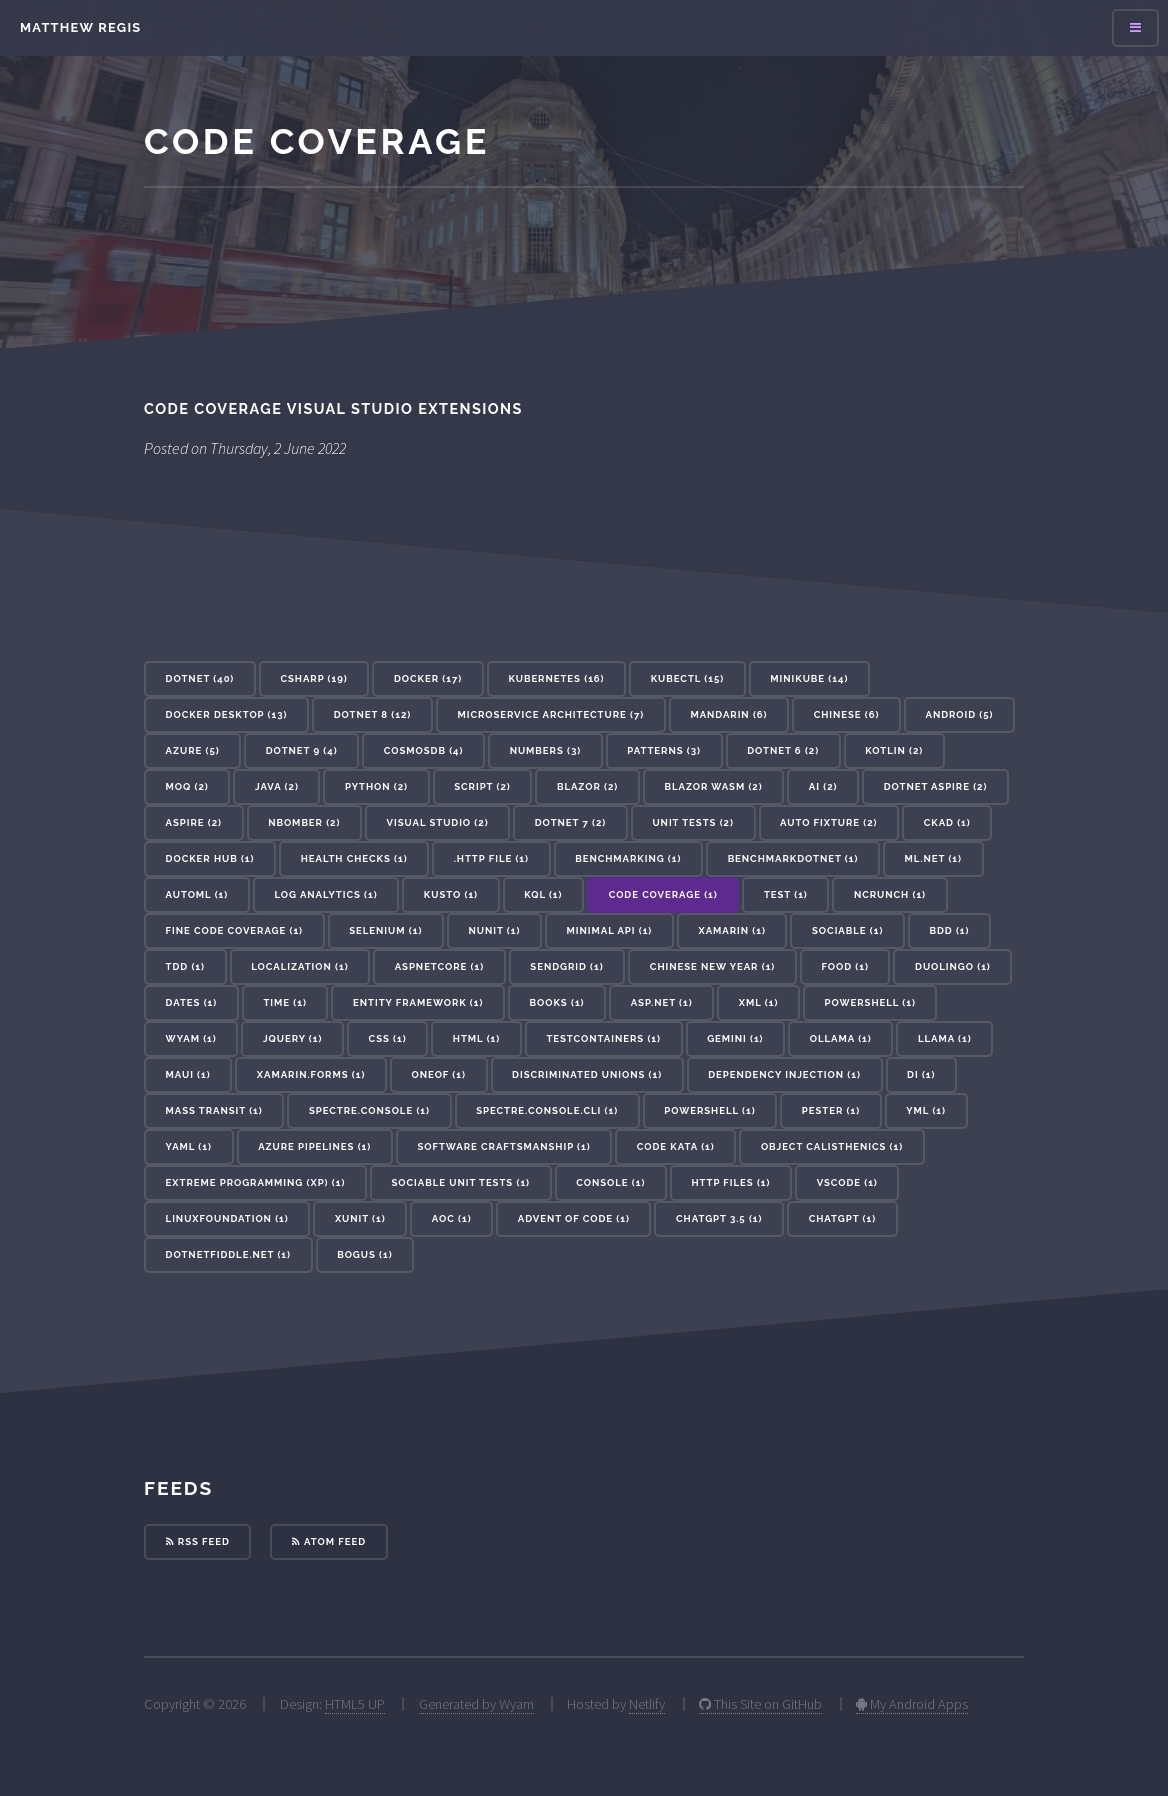 This screenshot has width=1168, height=1796. Describe the element at coordinates (364, 1254) in the screenshot. I see `bogus (1) [button]` at that location.